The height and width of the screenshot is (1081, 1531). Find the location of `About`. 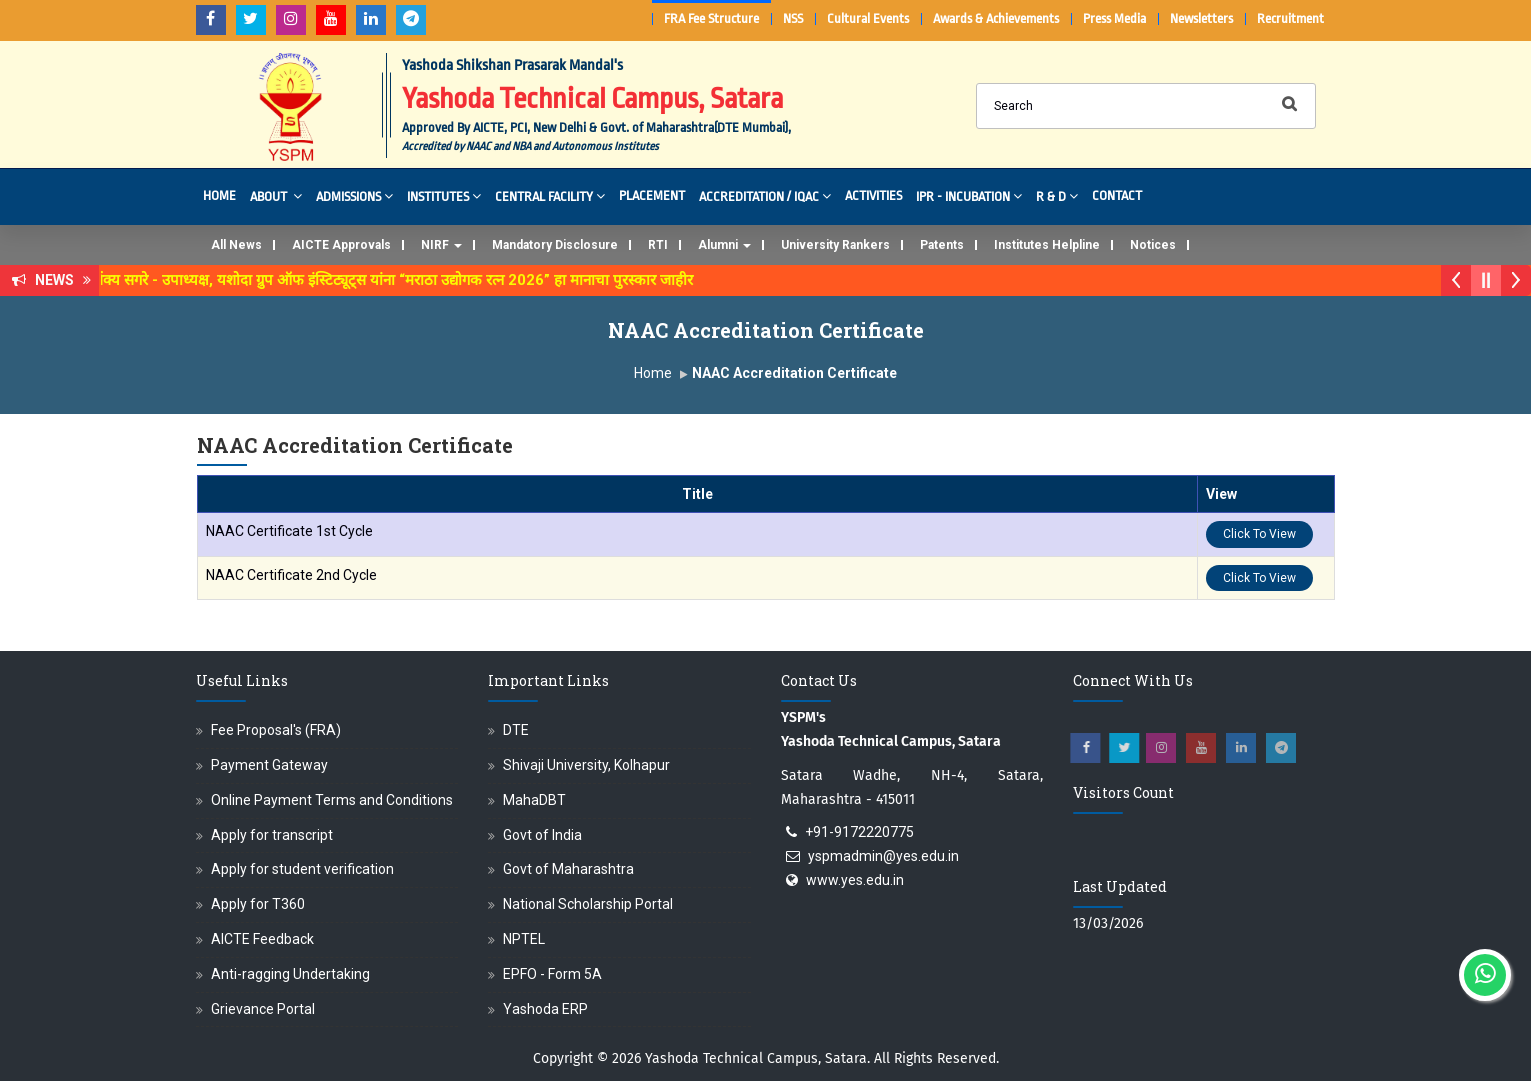

About is located at coordinates (276, 195).